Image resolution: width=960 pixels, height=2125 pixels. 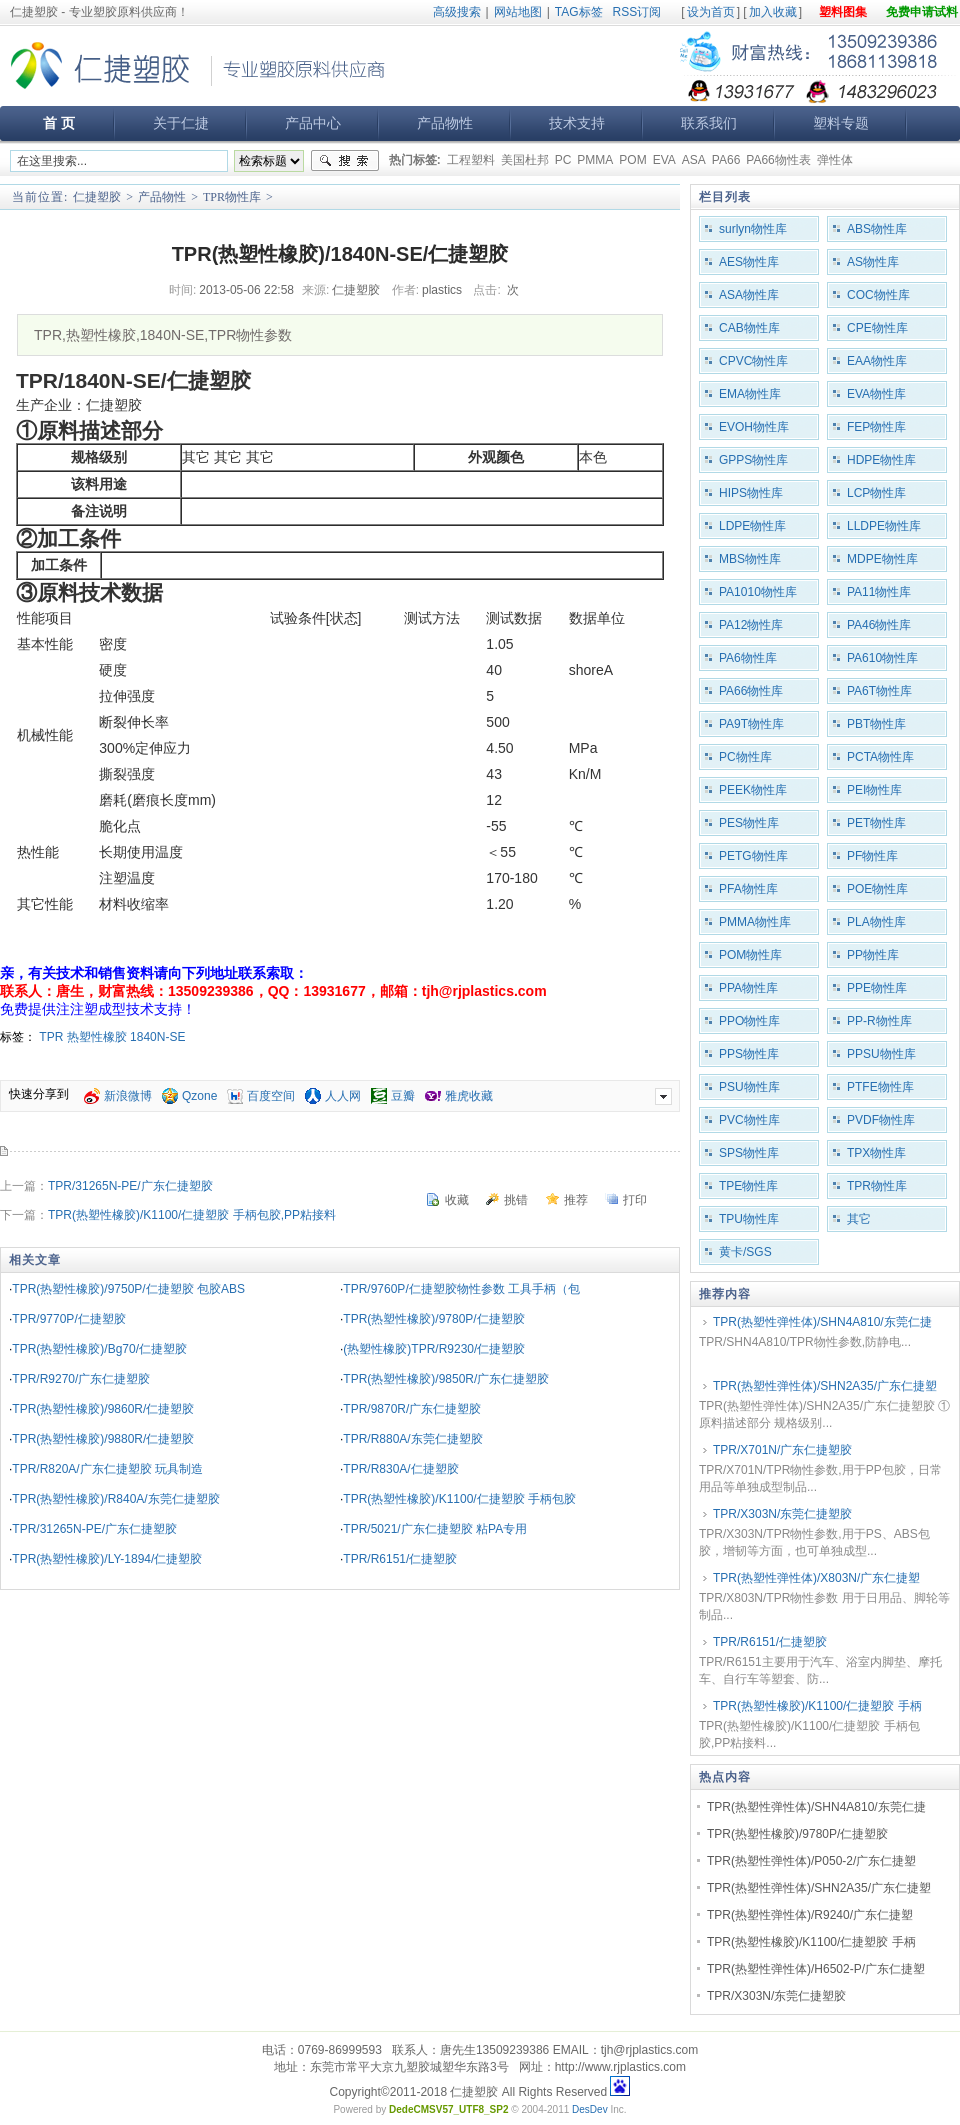 I want to click on 仁捷塑胶, so click(x=97, y=197).